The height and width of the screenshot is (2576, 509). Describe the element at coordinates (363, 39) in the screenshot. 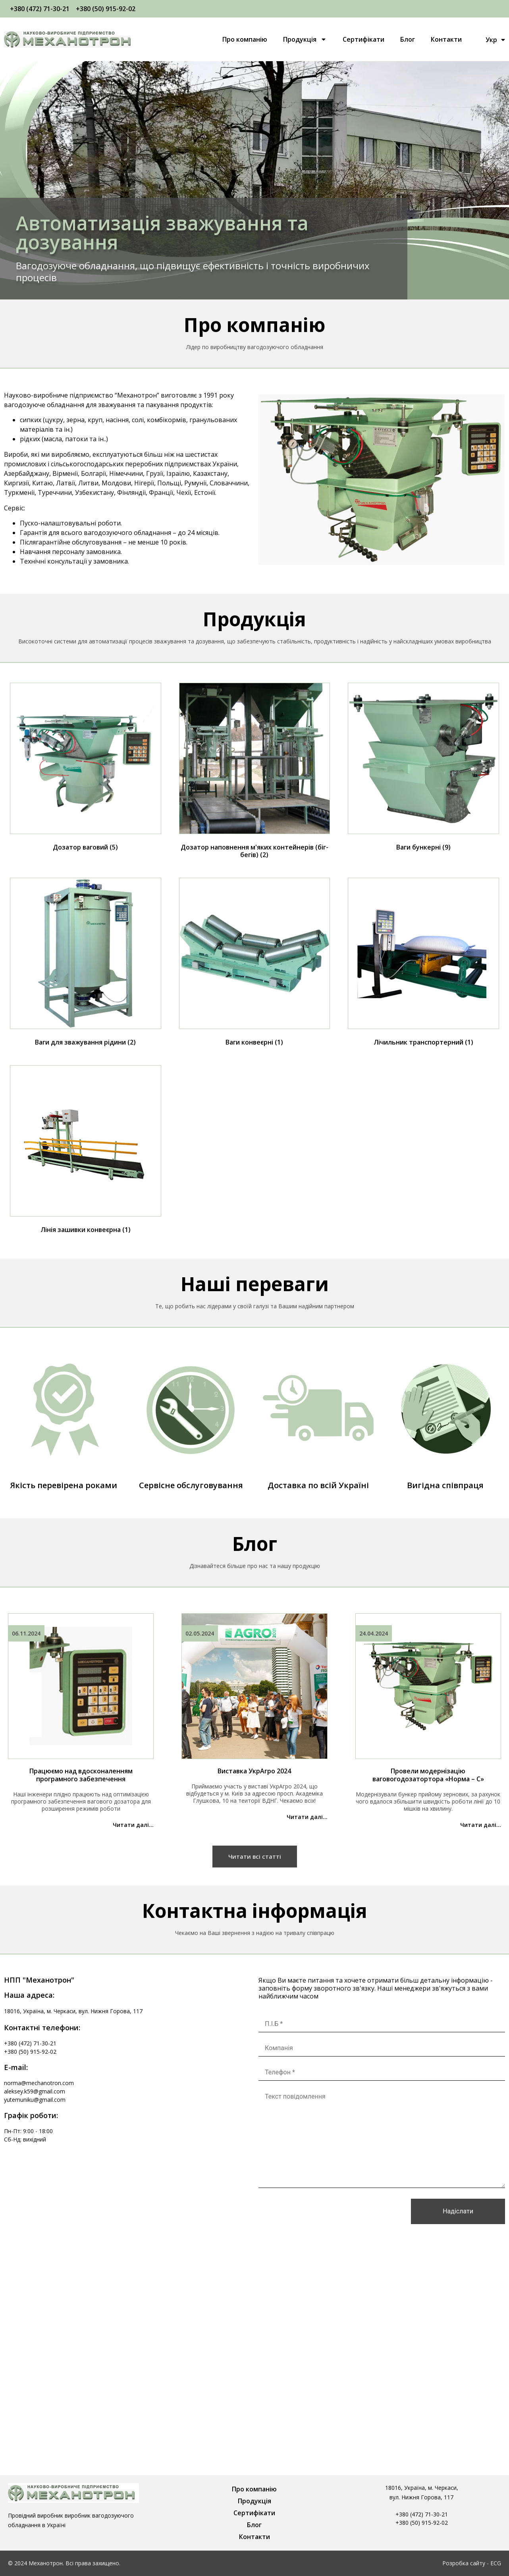

I see `Сертифікати` at that location.